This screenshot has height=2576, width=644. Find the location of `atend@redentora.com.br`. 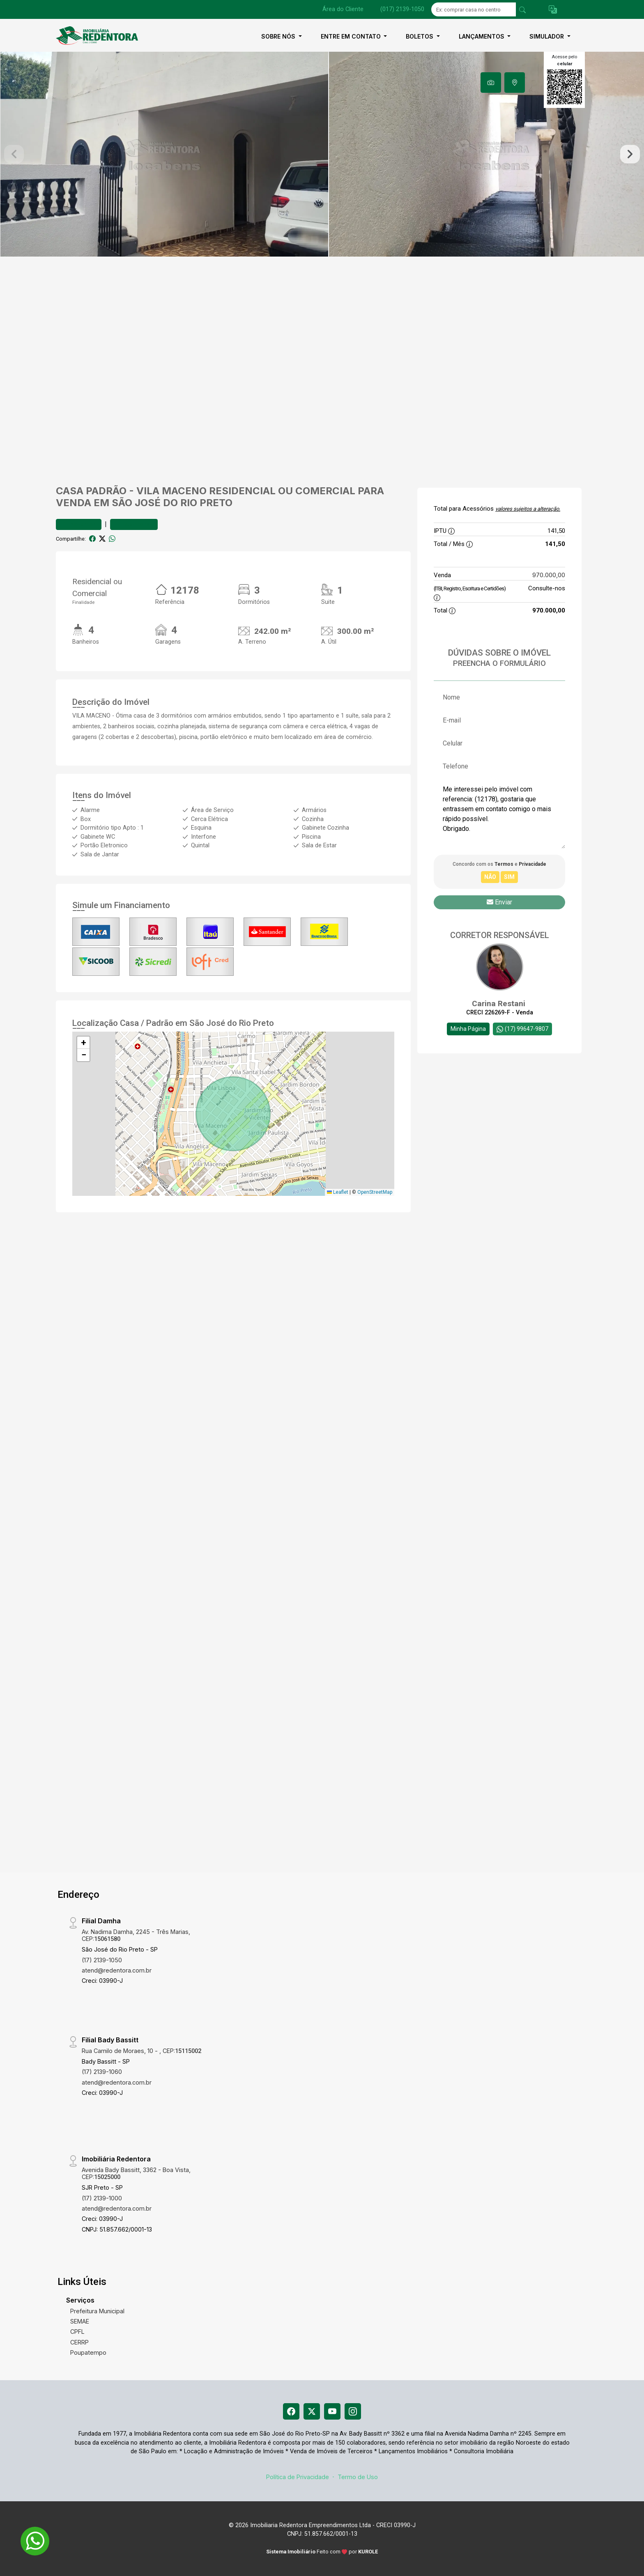

atend@redentora.com.br is located at coordinates (117, 1970).